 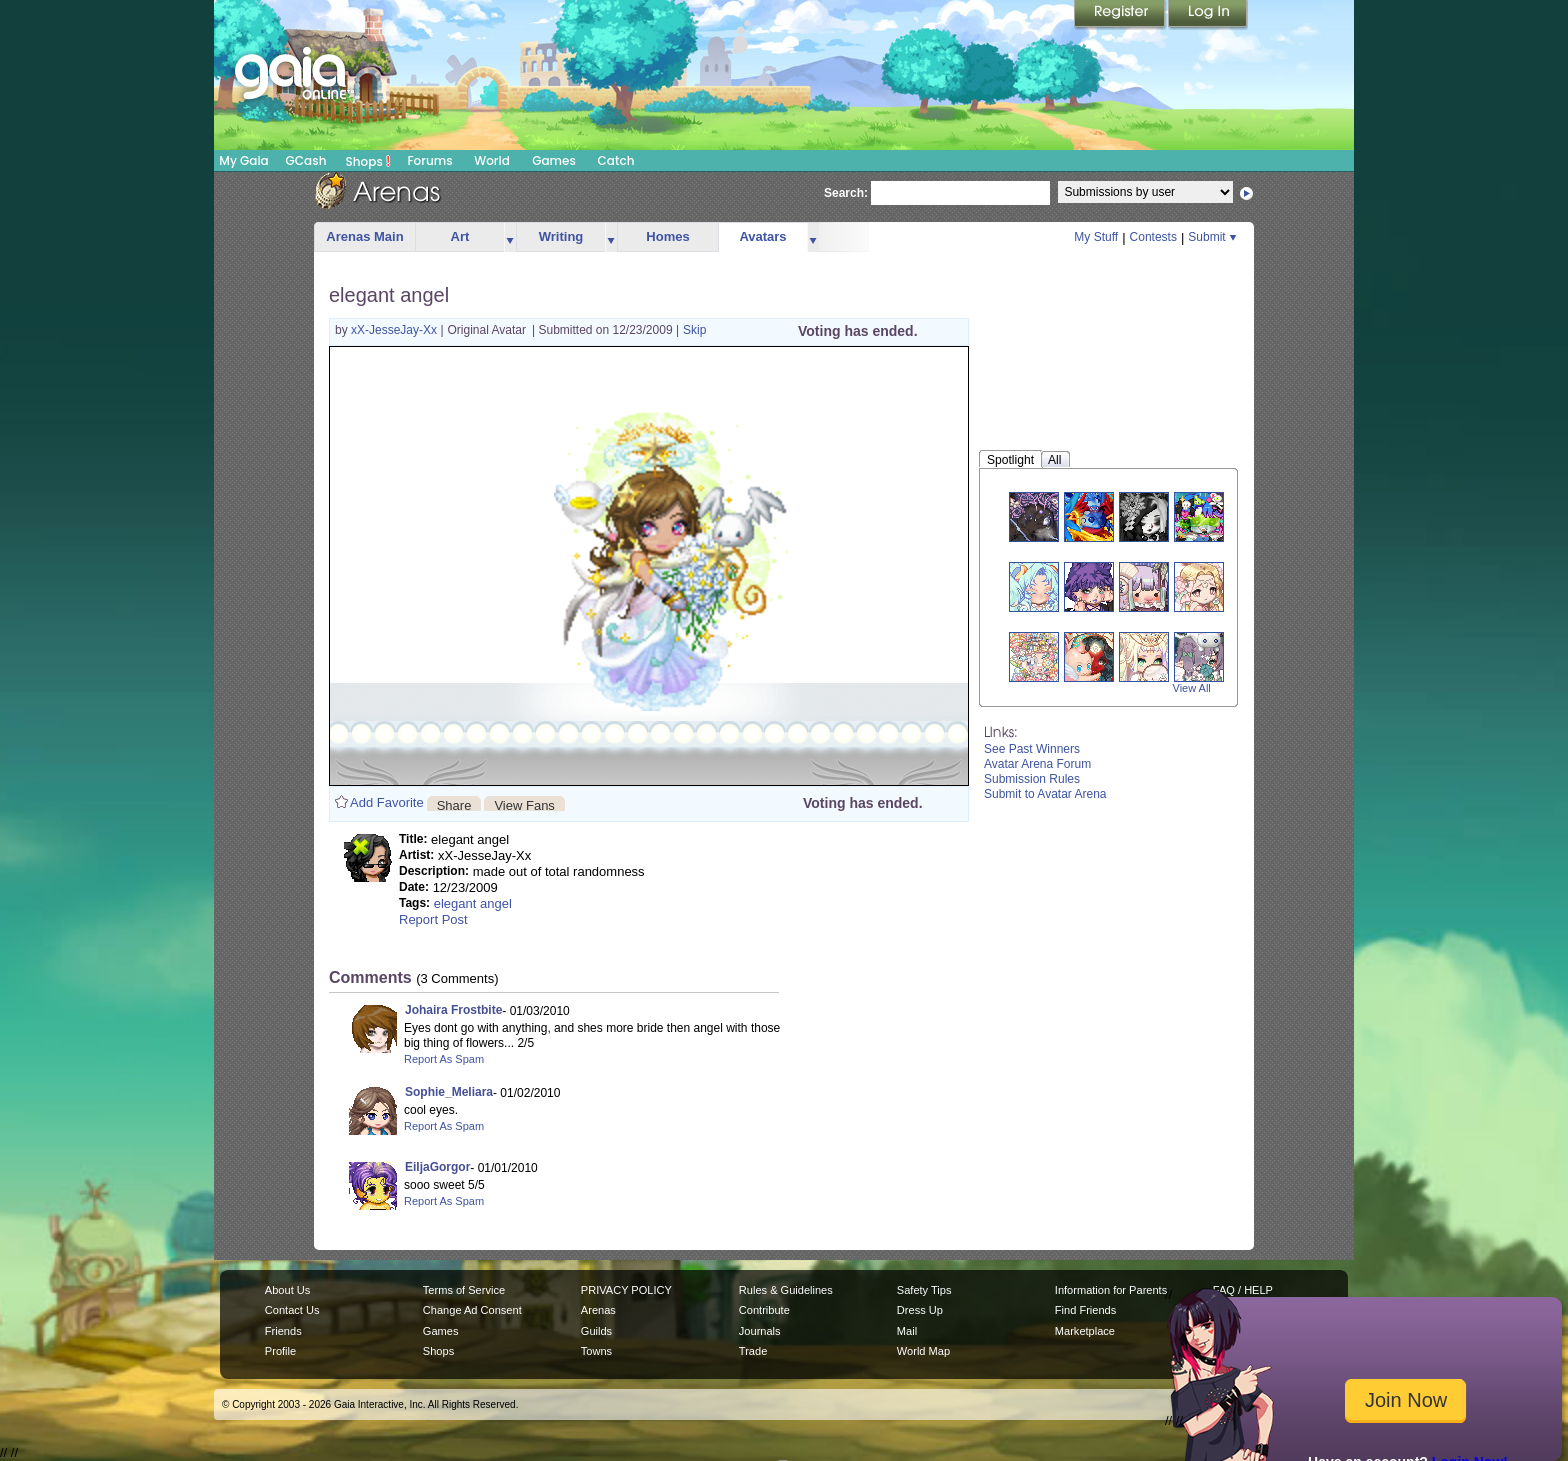 What do you see at coordinates (1121, 15) in the screenshot?
I see `Register` at bounding box center [1121, 15].